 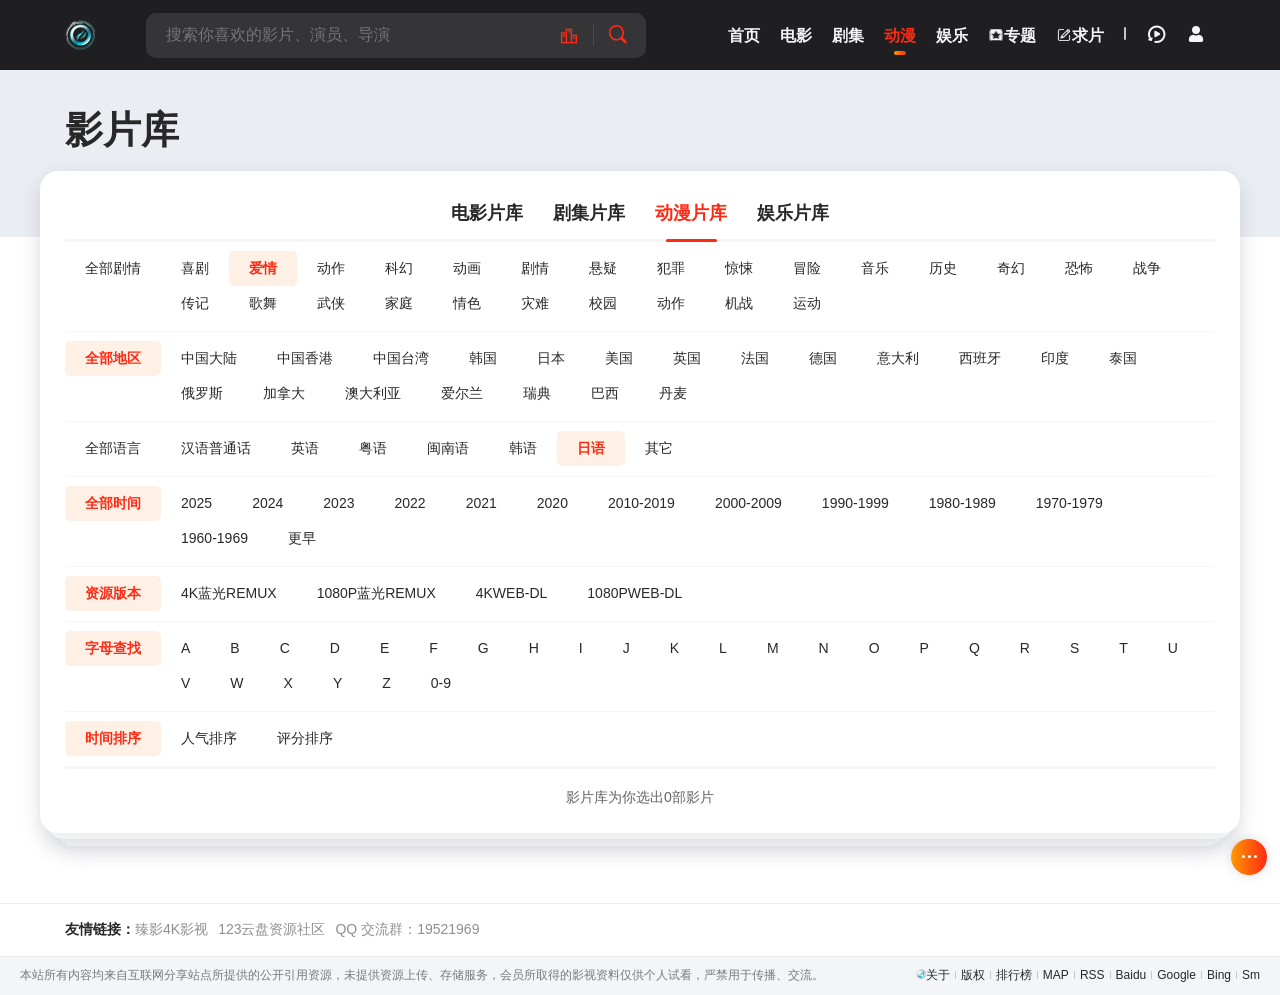 I want to click on 日本, so click(x=551, y=358).